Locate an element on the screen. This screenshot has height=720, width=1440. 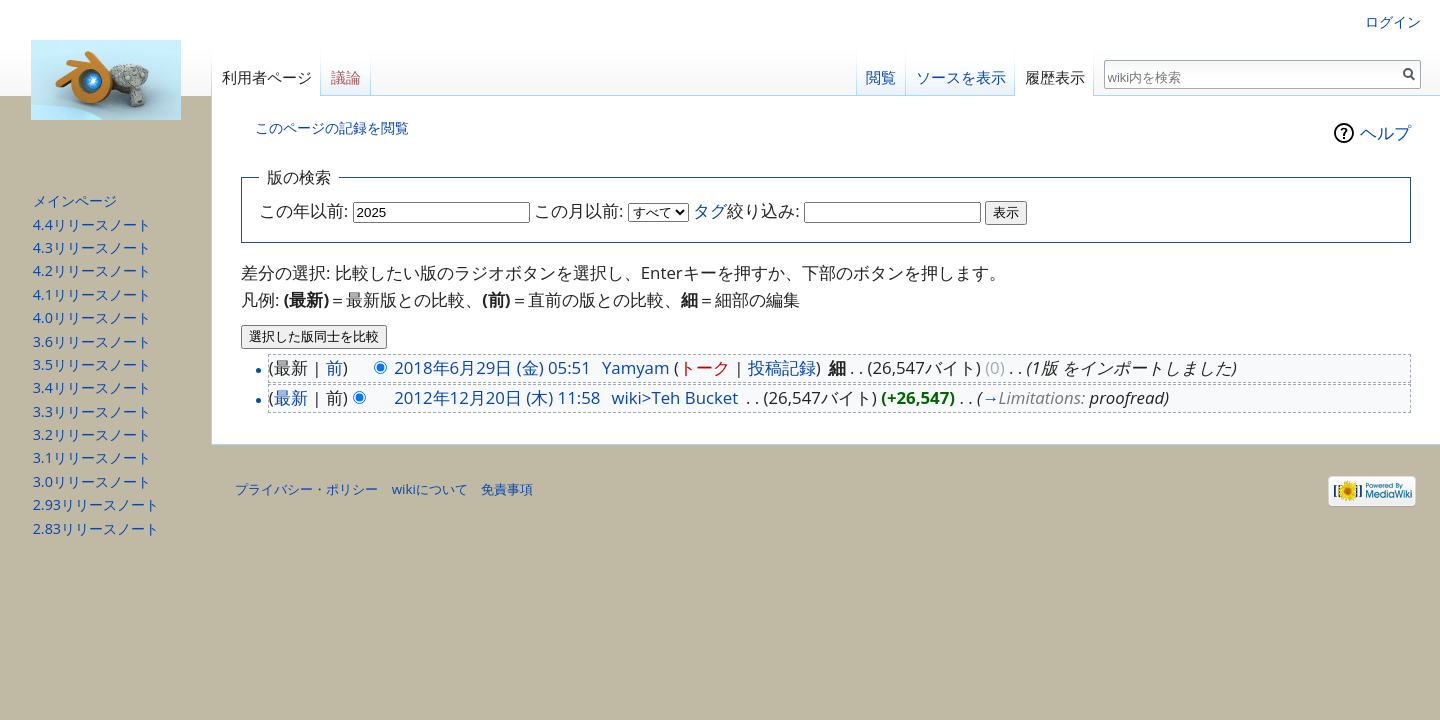
トーク is located at coordinates (704, 367).